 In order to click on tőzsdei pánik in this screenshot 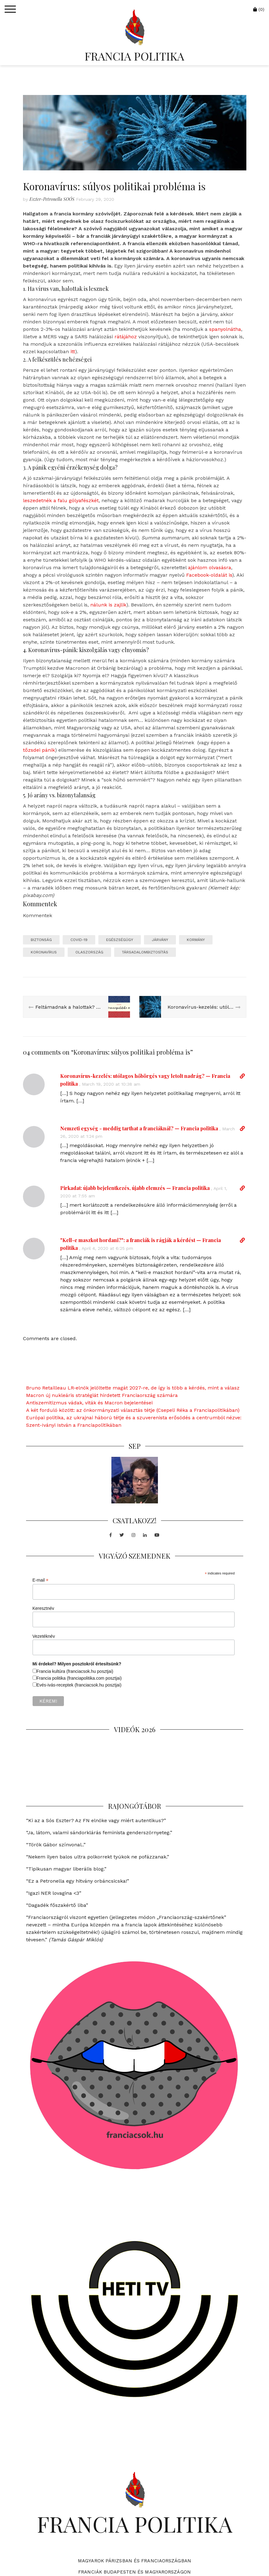, I will do `click(39, 750)`.